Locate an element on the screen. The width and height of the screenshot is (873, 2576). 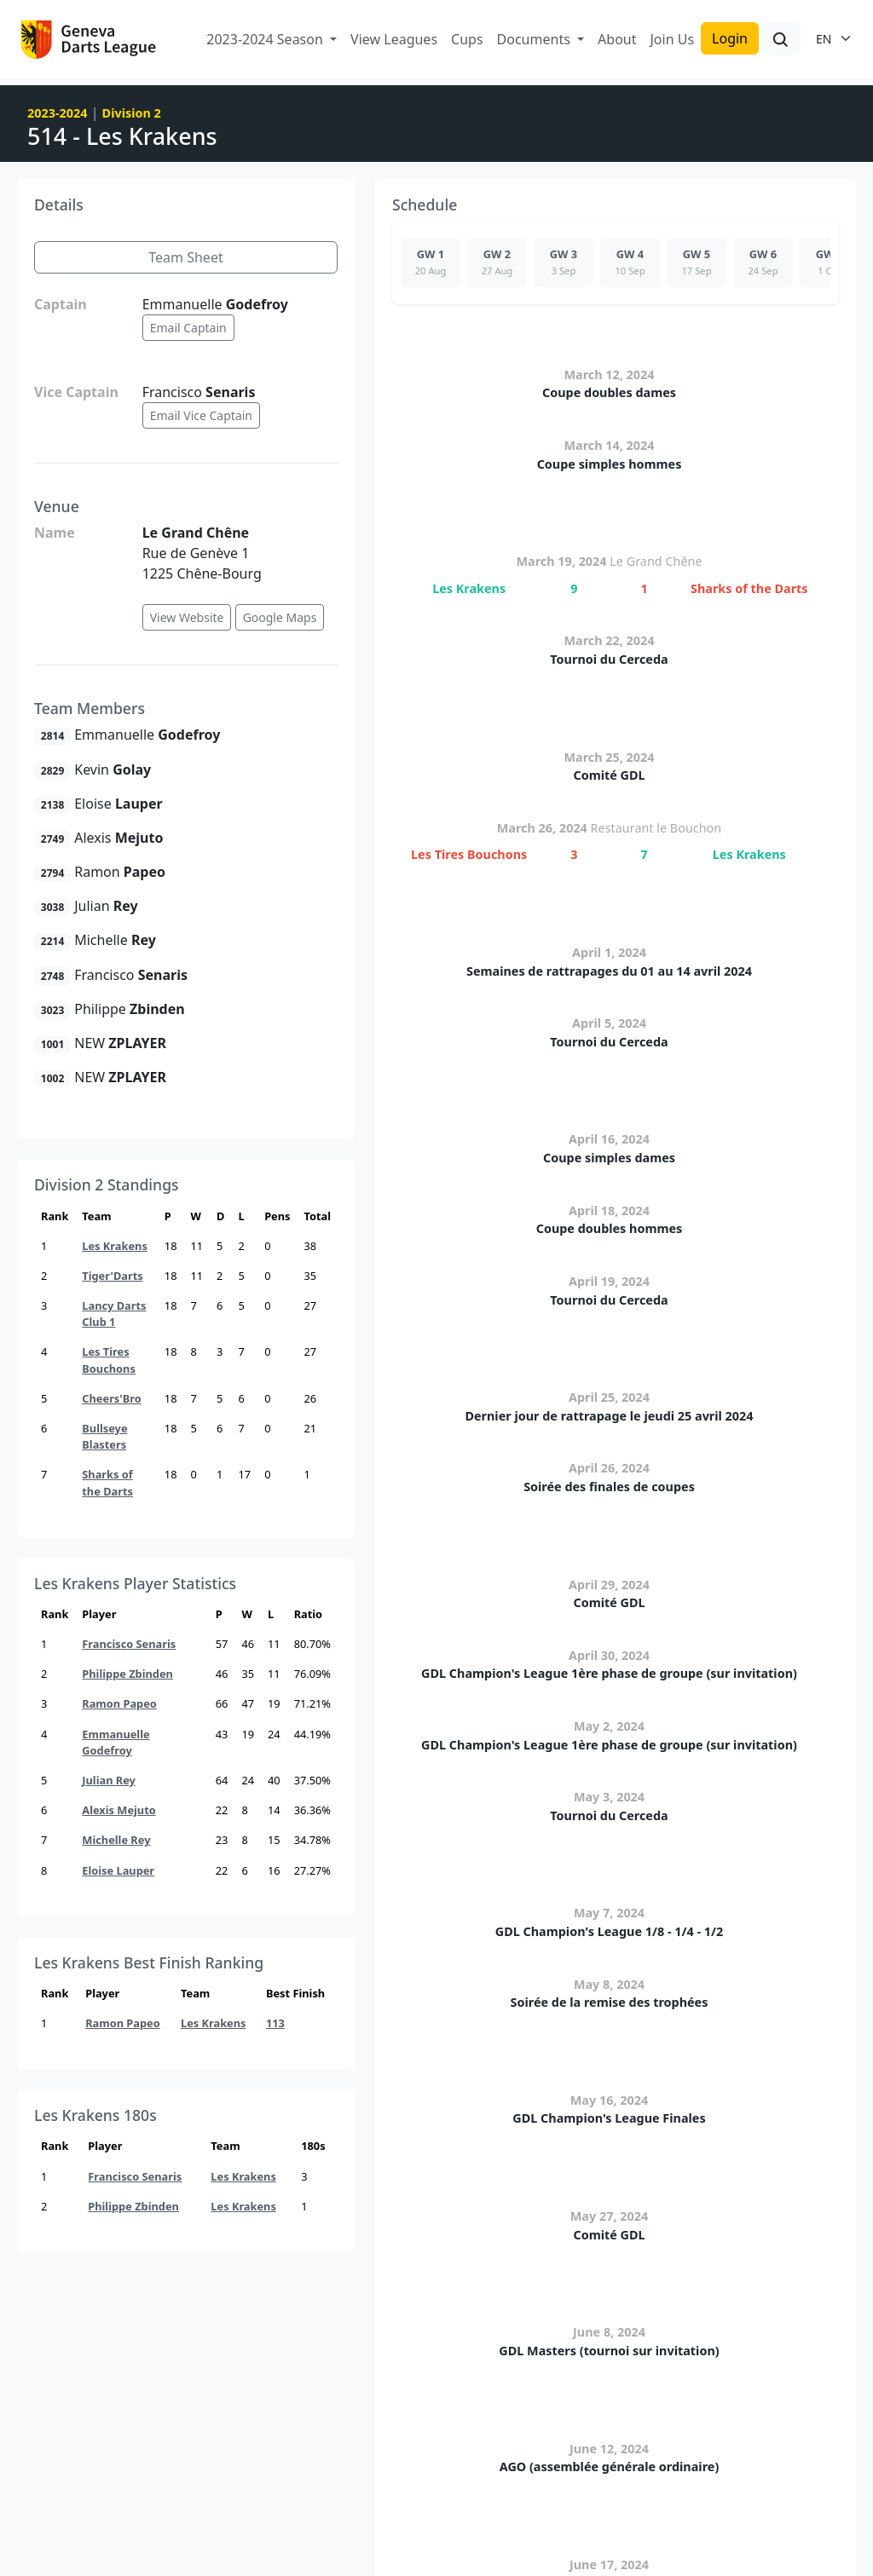
About is located at coordinates (617, 39).